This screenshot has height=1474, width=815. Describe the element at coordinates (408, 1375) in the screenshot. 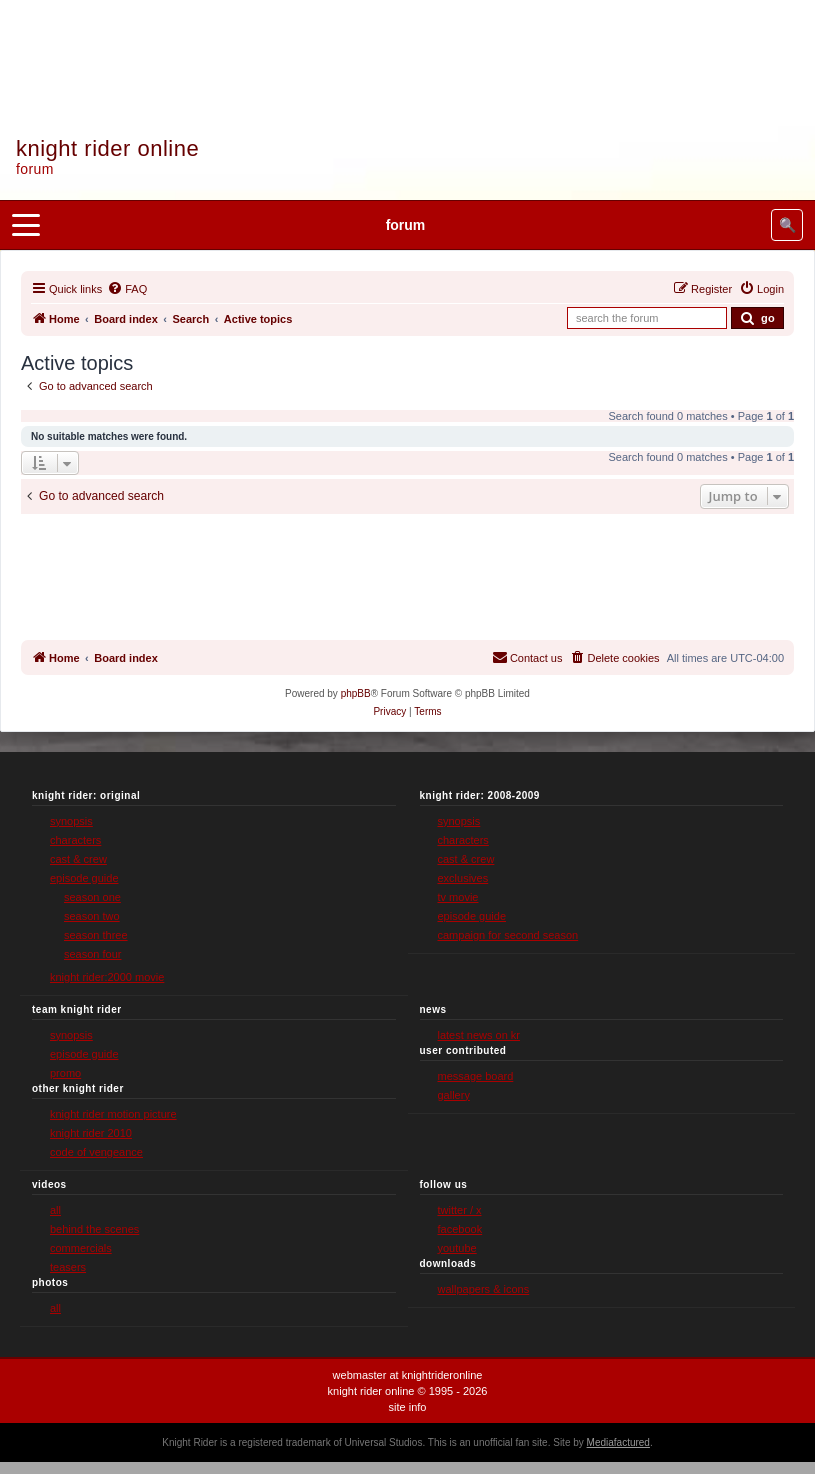

I see `webmaster at knightrideronline` at that location.